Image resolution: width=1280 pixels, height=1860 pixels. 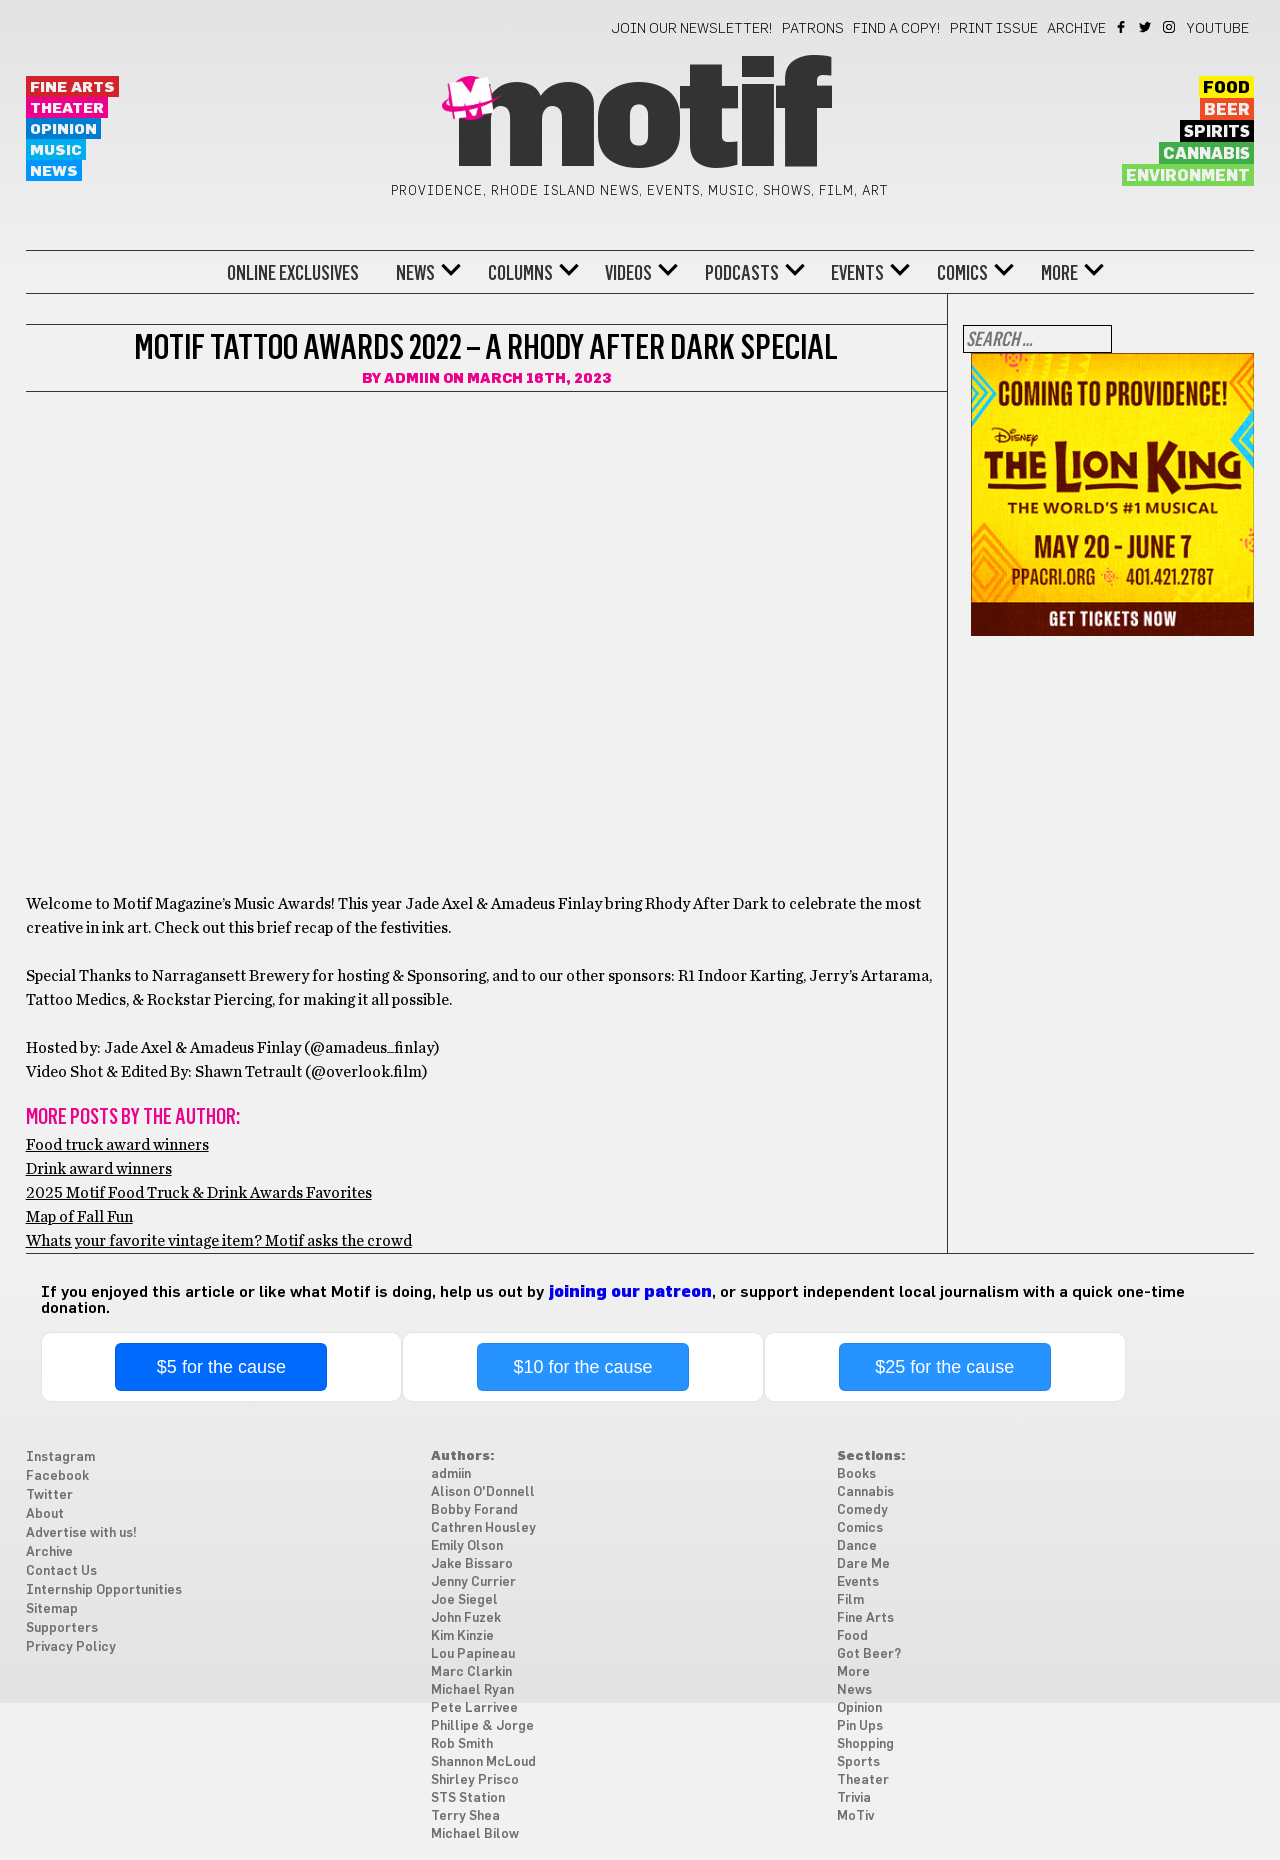 I want to click on News, so click(x=54, y=171).